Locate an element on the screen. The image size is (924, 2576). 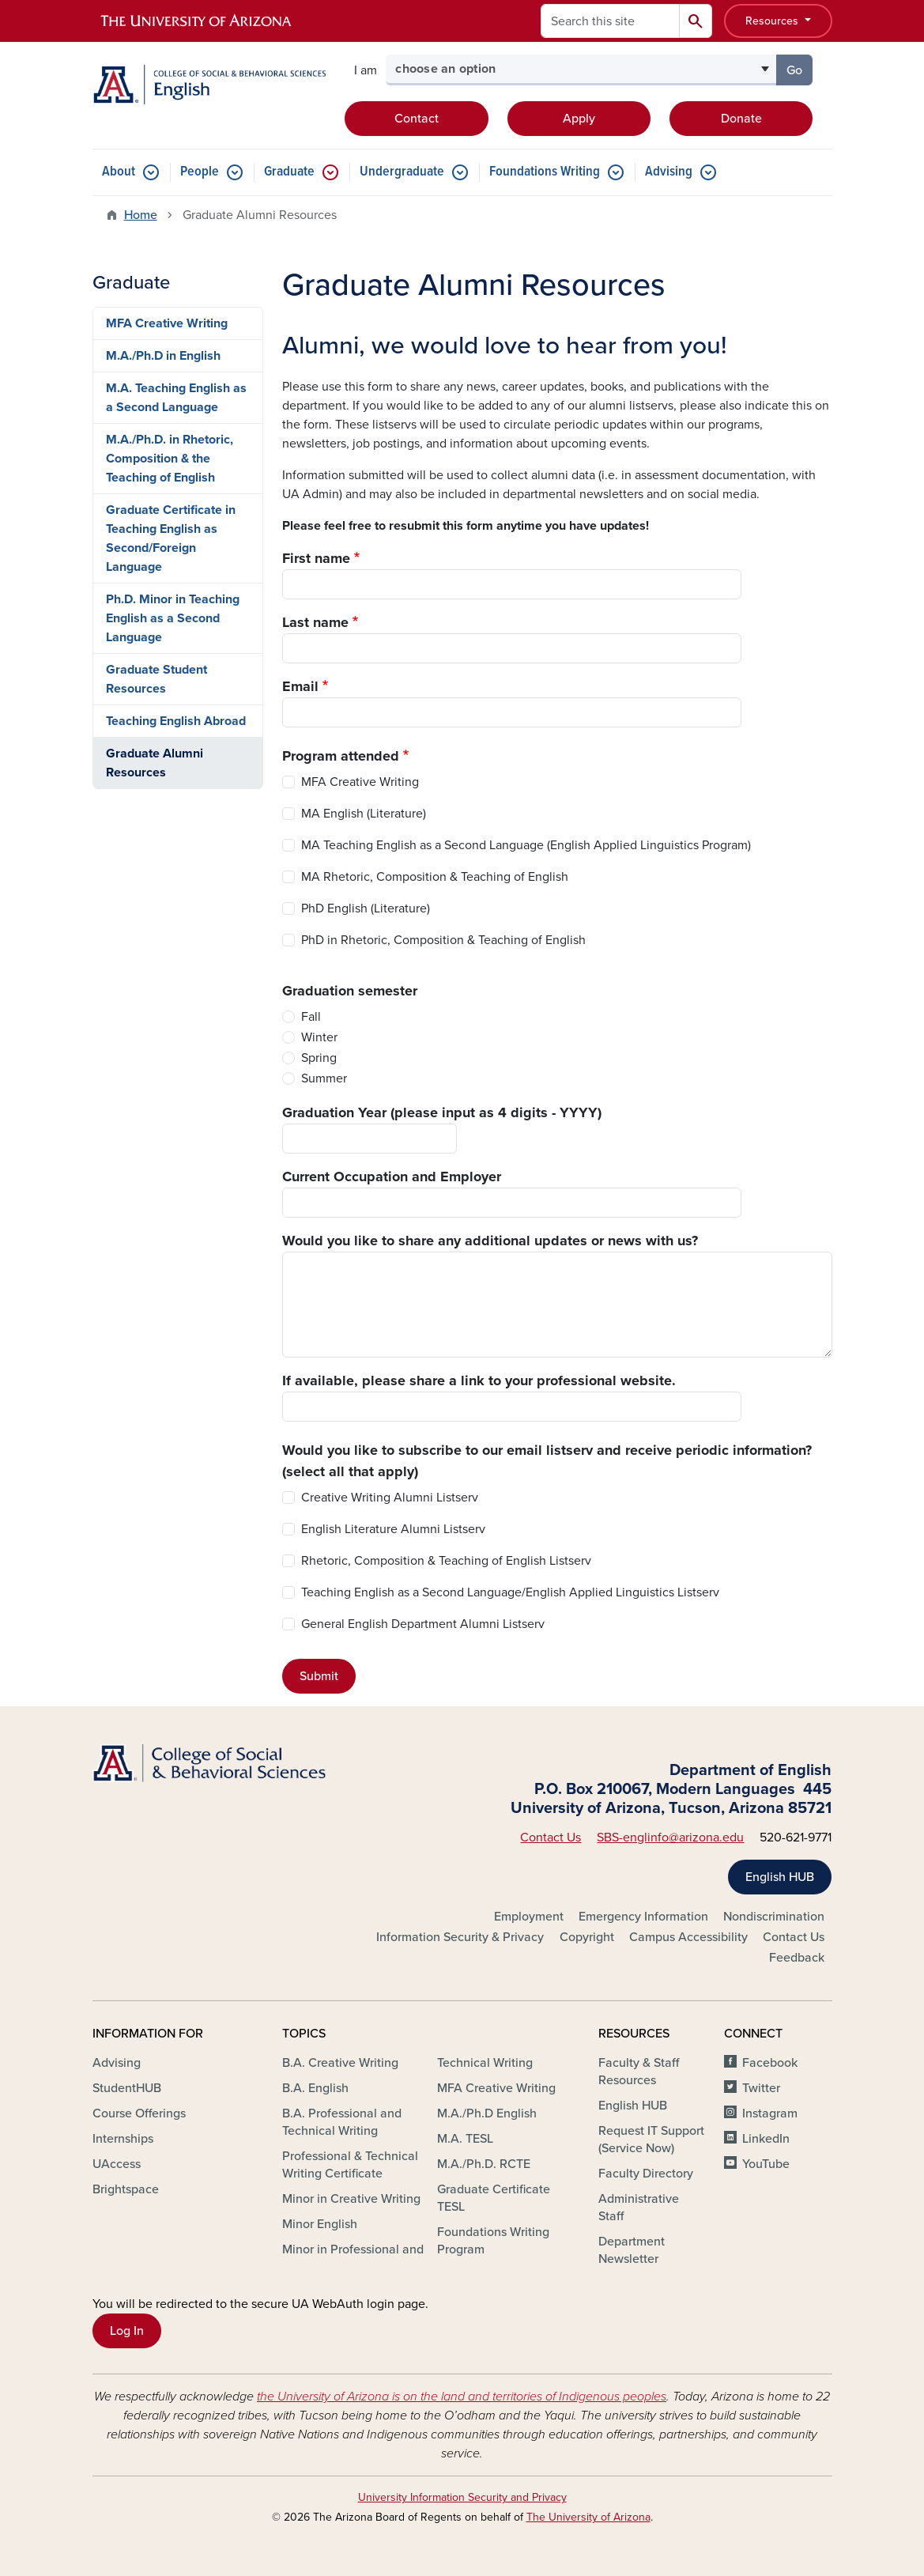
Creative Writing Alumni Listserv is located at coordinates (389, 1497).